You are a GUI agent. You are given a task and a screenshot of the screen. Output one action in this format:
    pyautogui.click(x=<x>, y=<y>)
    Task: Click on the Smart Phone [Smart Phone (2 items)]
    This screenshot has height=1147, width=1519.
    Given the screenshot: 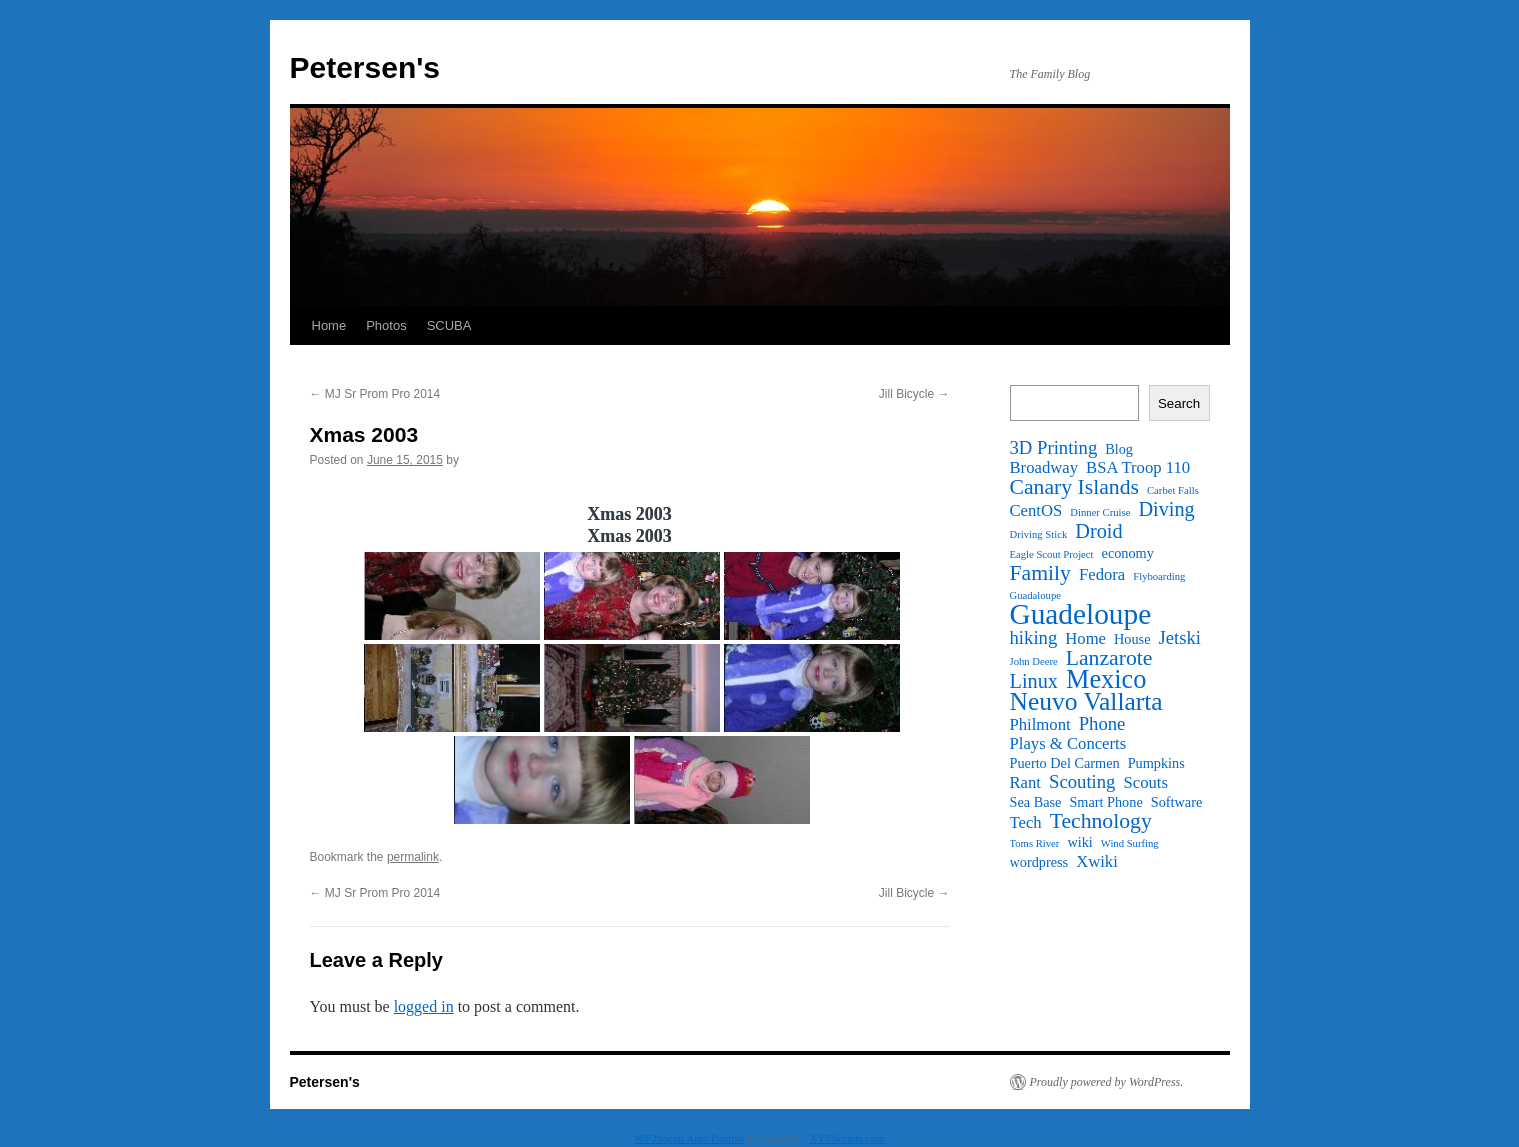 What is the action you would take?
    pyautogui.click(x=1105, y=802)
    